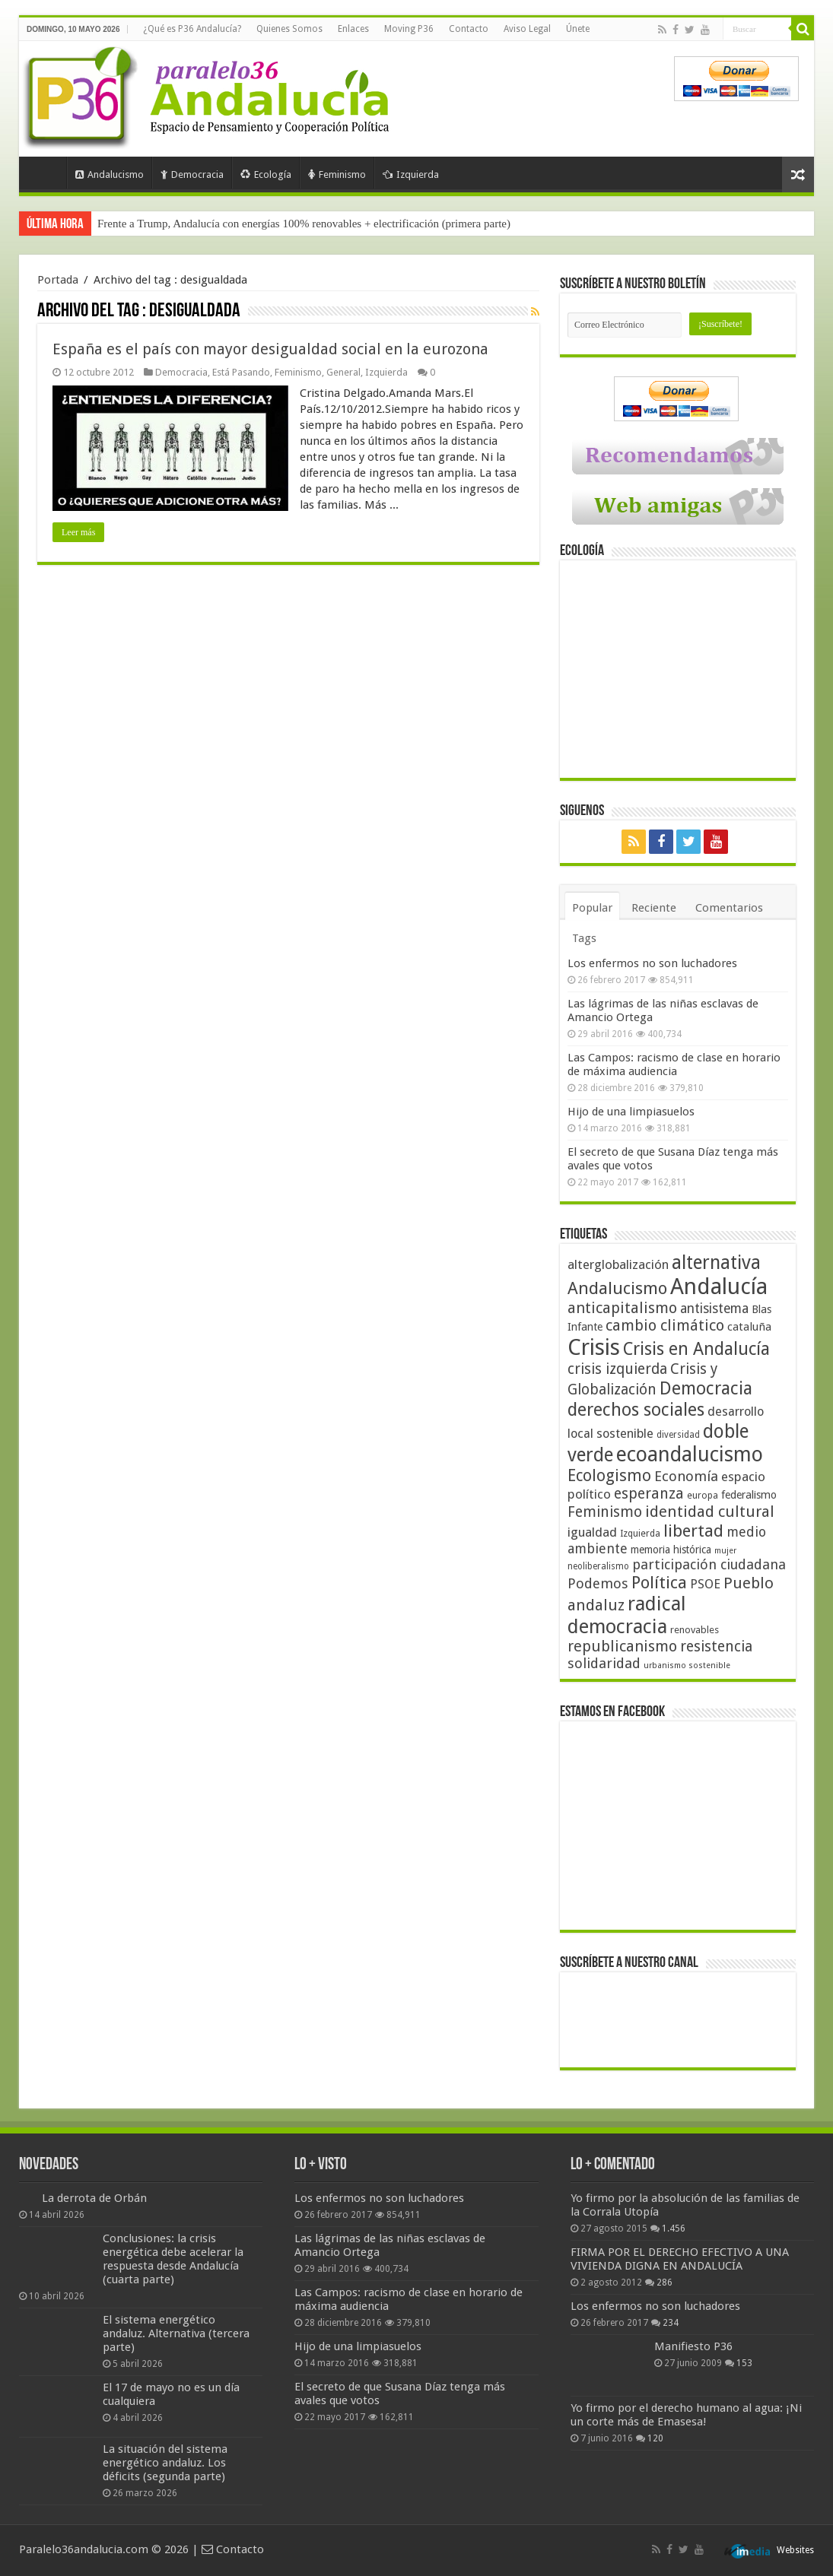 The width and height of the screenshot is (833, 2576). Describe the element at coordinates (289, 29) in the screenshot. I see `Quienes Somos` at that location.